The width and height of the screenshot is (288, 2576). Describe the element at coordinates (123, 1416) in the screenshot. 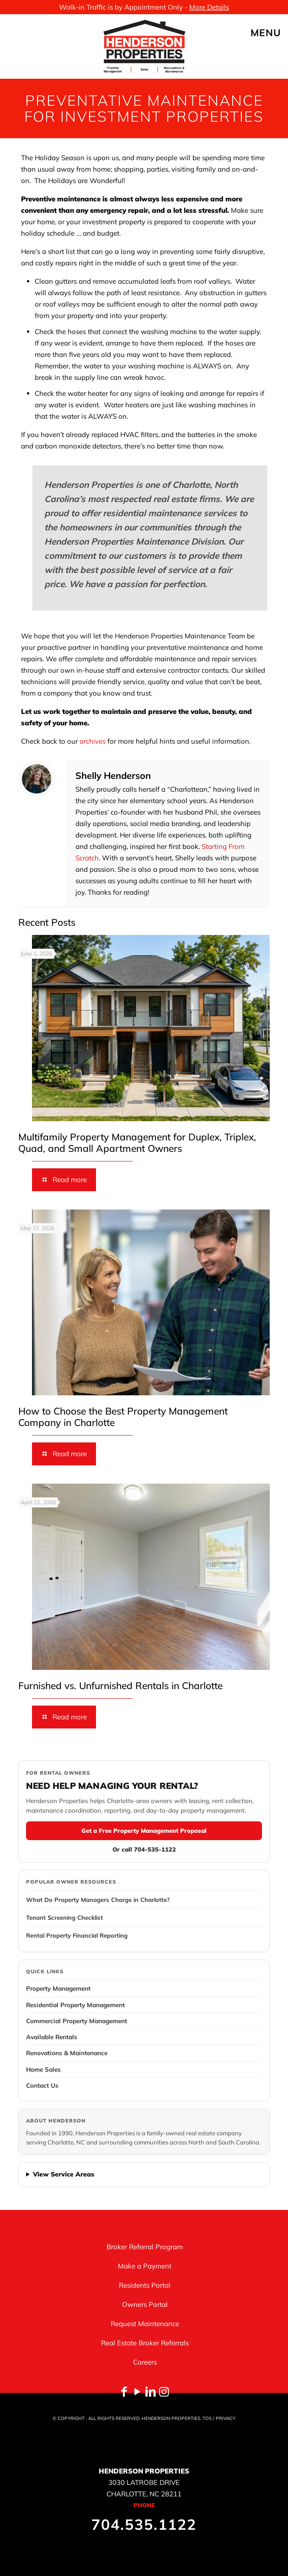

I see `How to Choose the Best Property Management Company in Charlotte` at that location.